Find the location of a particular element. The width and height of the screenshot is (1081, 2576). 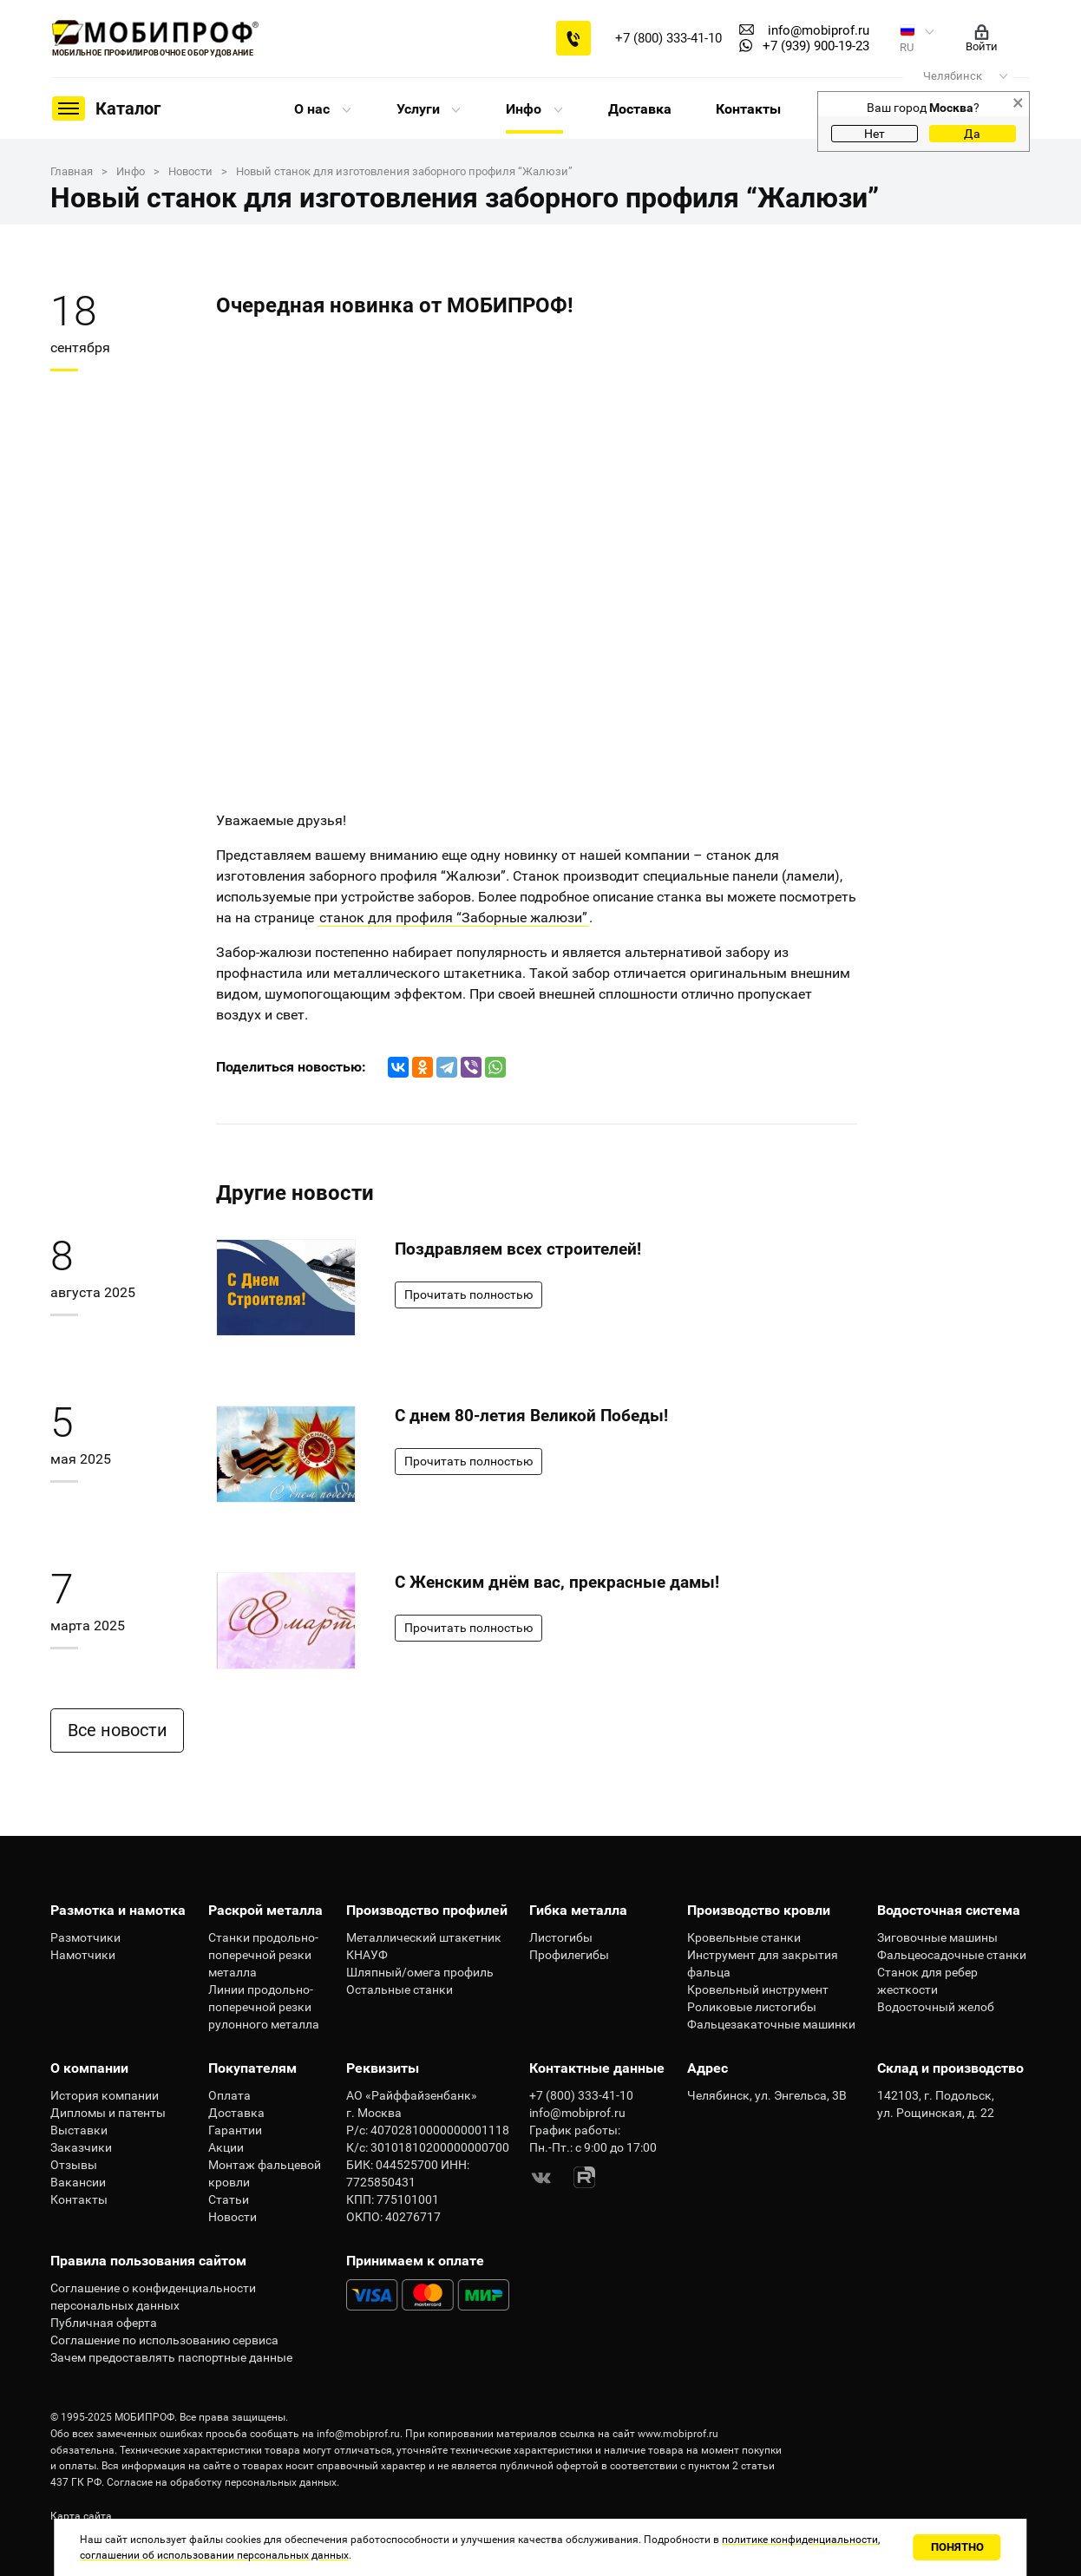

Статьи is located at coordinates (228, 2199).